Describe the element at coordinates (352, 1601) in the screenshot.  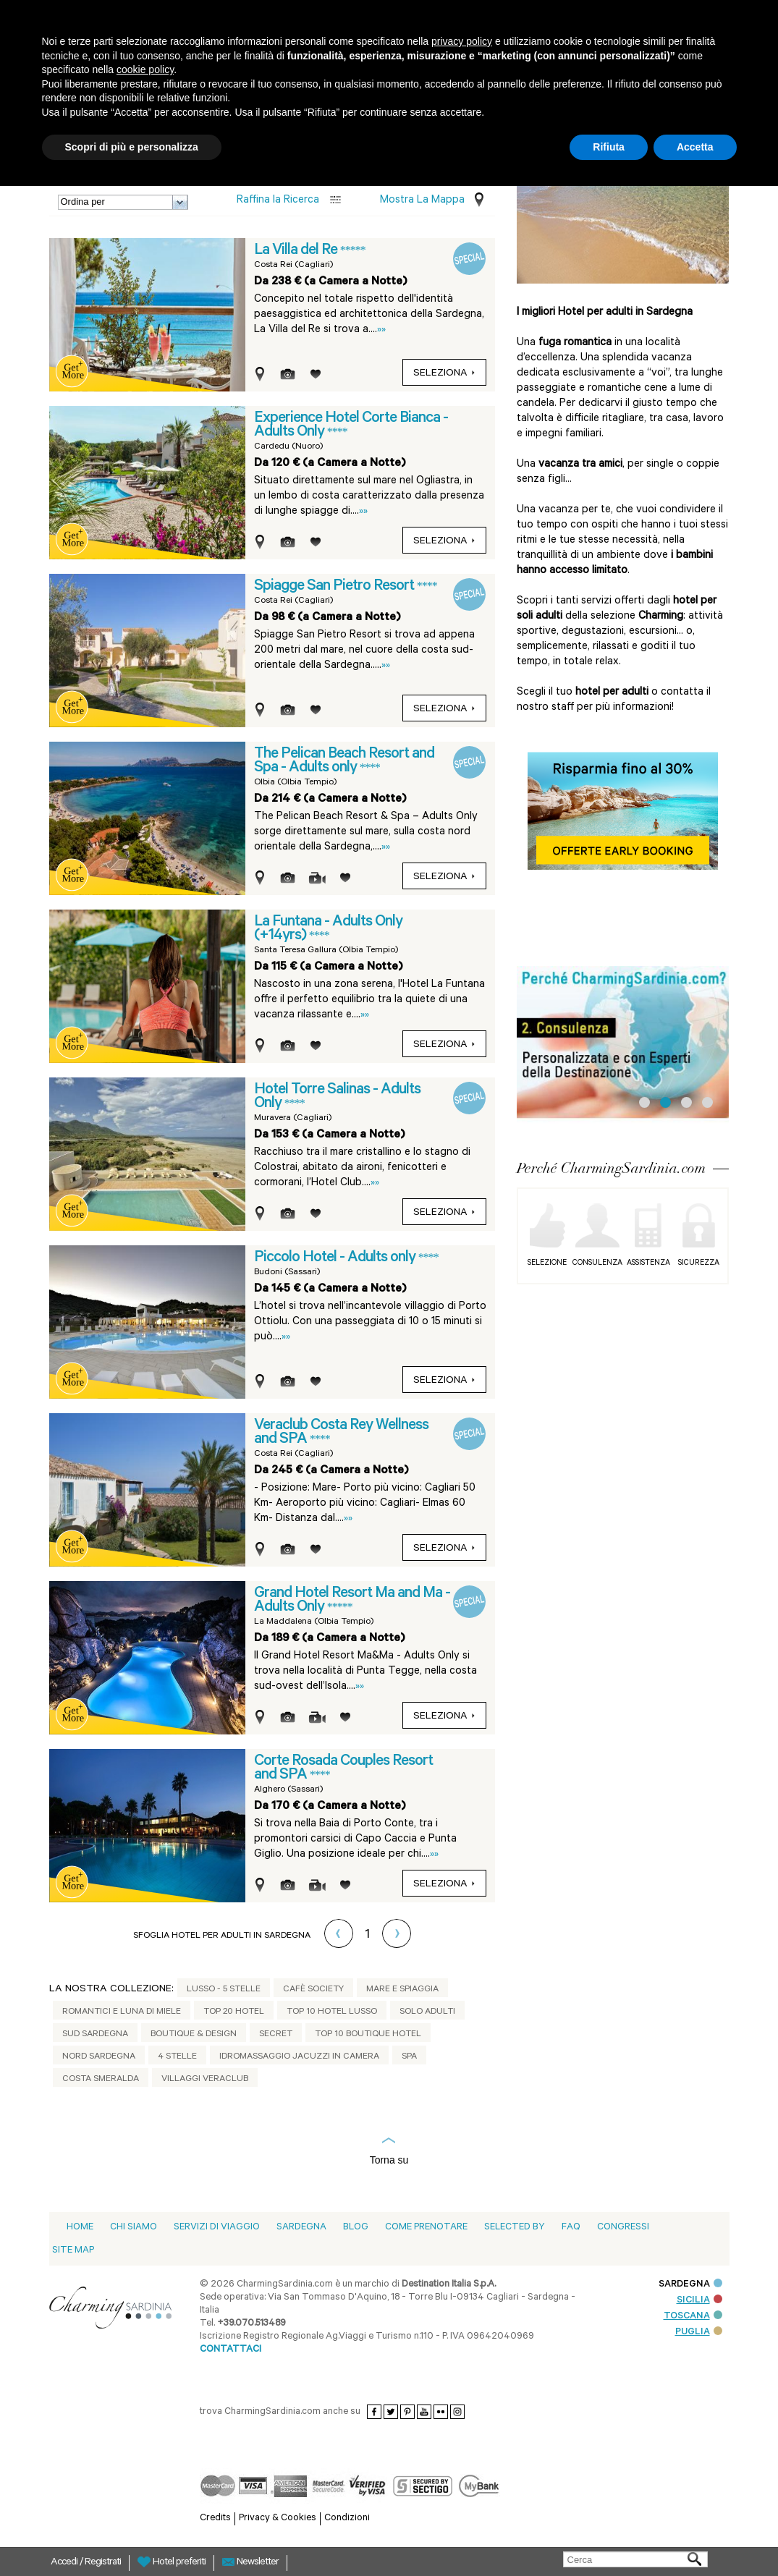
I see `Grand Hotel Resort Ma and Ma - Adults Only` at that location.